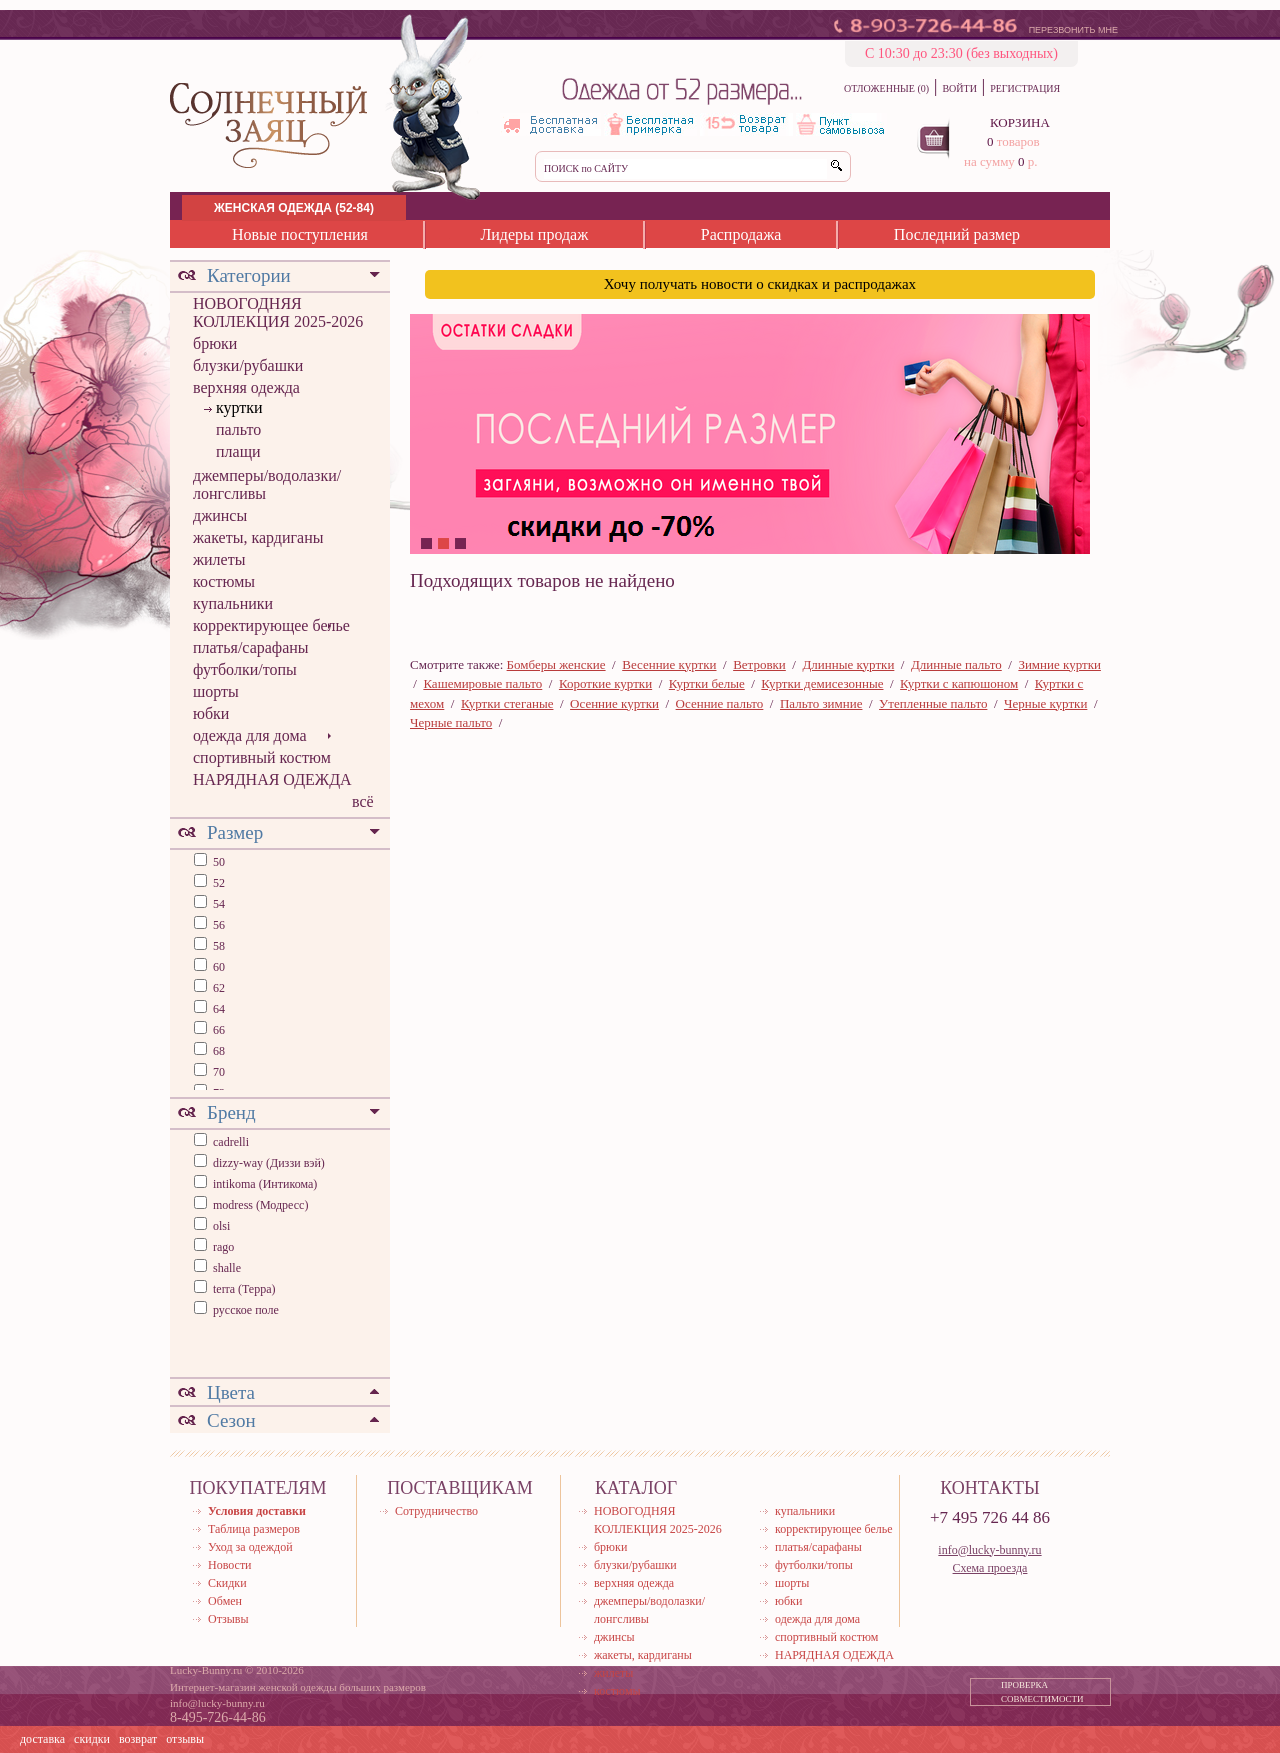 The image size is (1280, 1753). What do you see at coordinates (215, 343) in the screenshot?
I see `брюки` at bounding box center [215, 343].